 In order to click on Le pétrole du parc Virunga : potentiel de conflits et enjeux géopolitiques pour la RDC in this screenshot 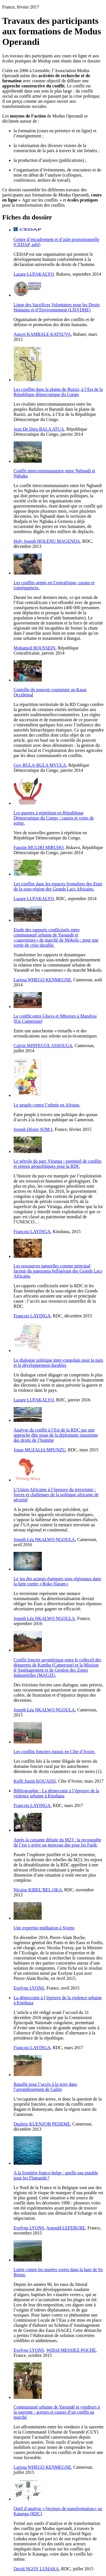, I will do `click(58, 1164)`.